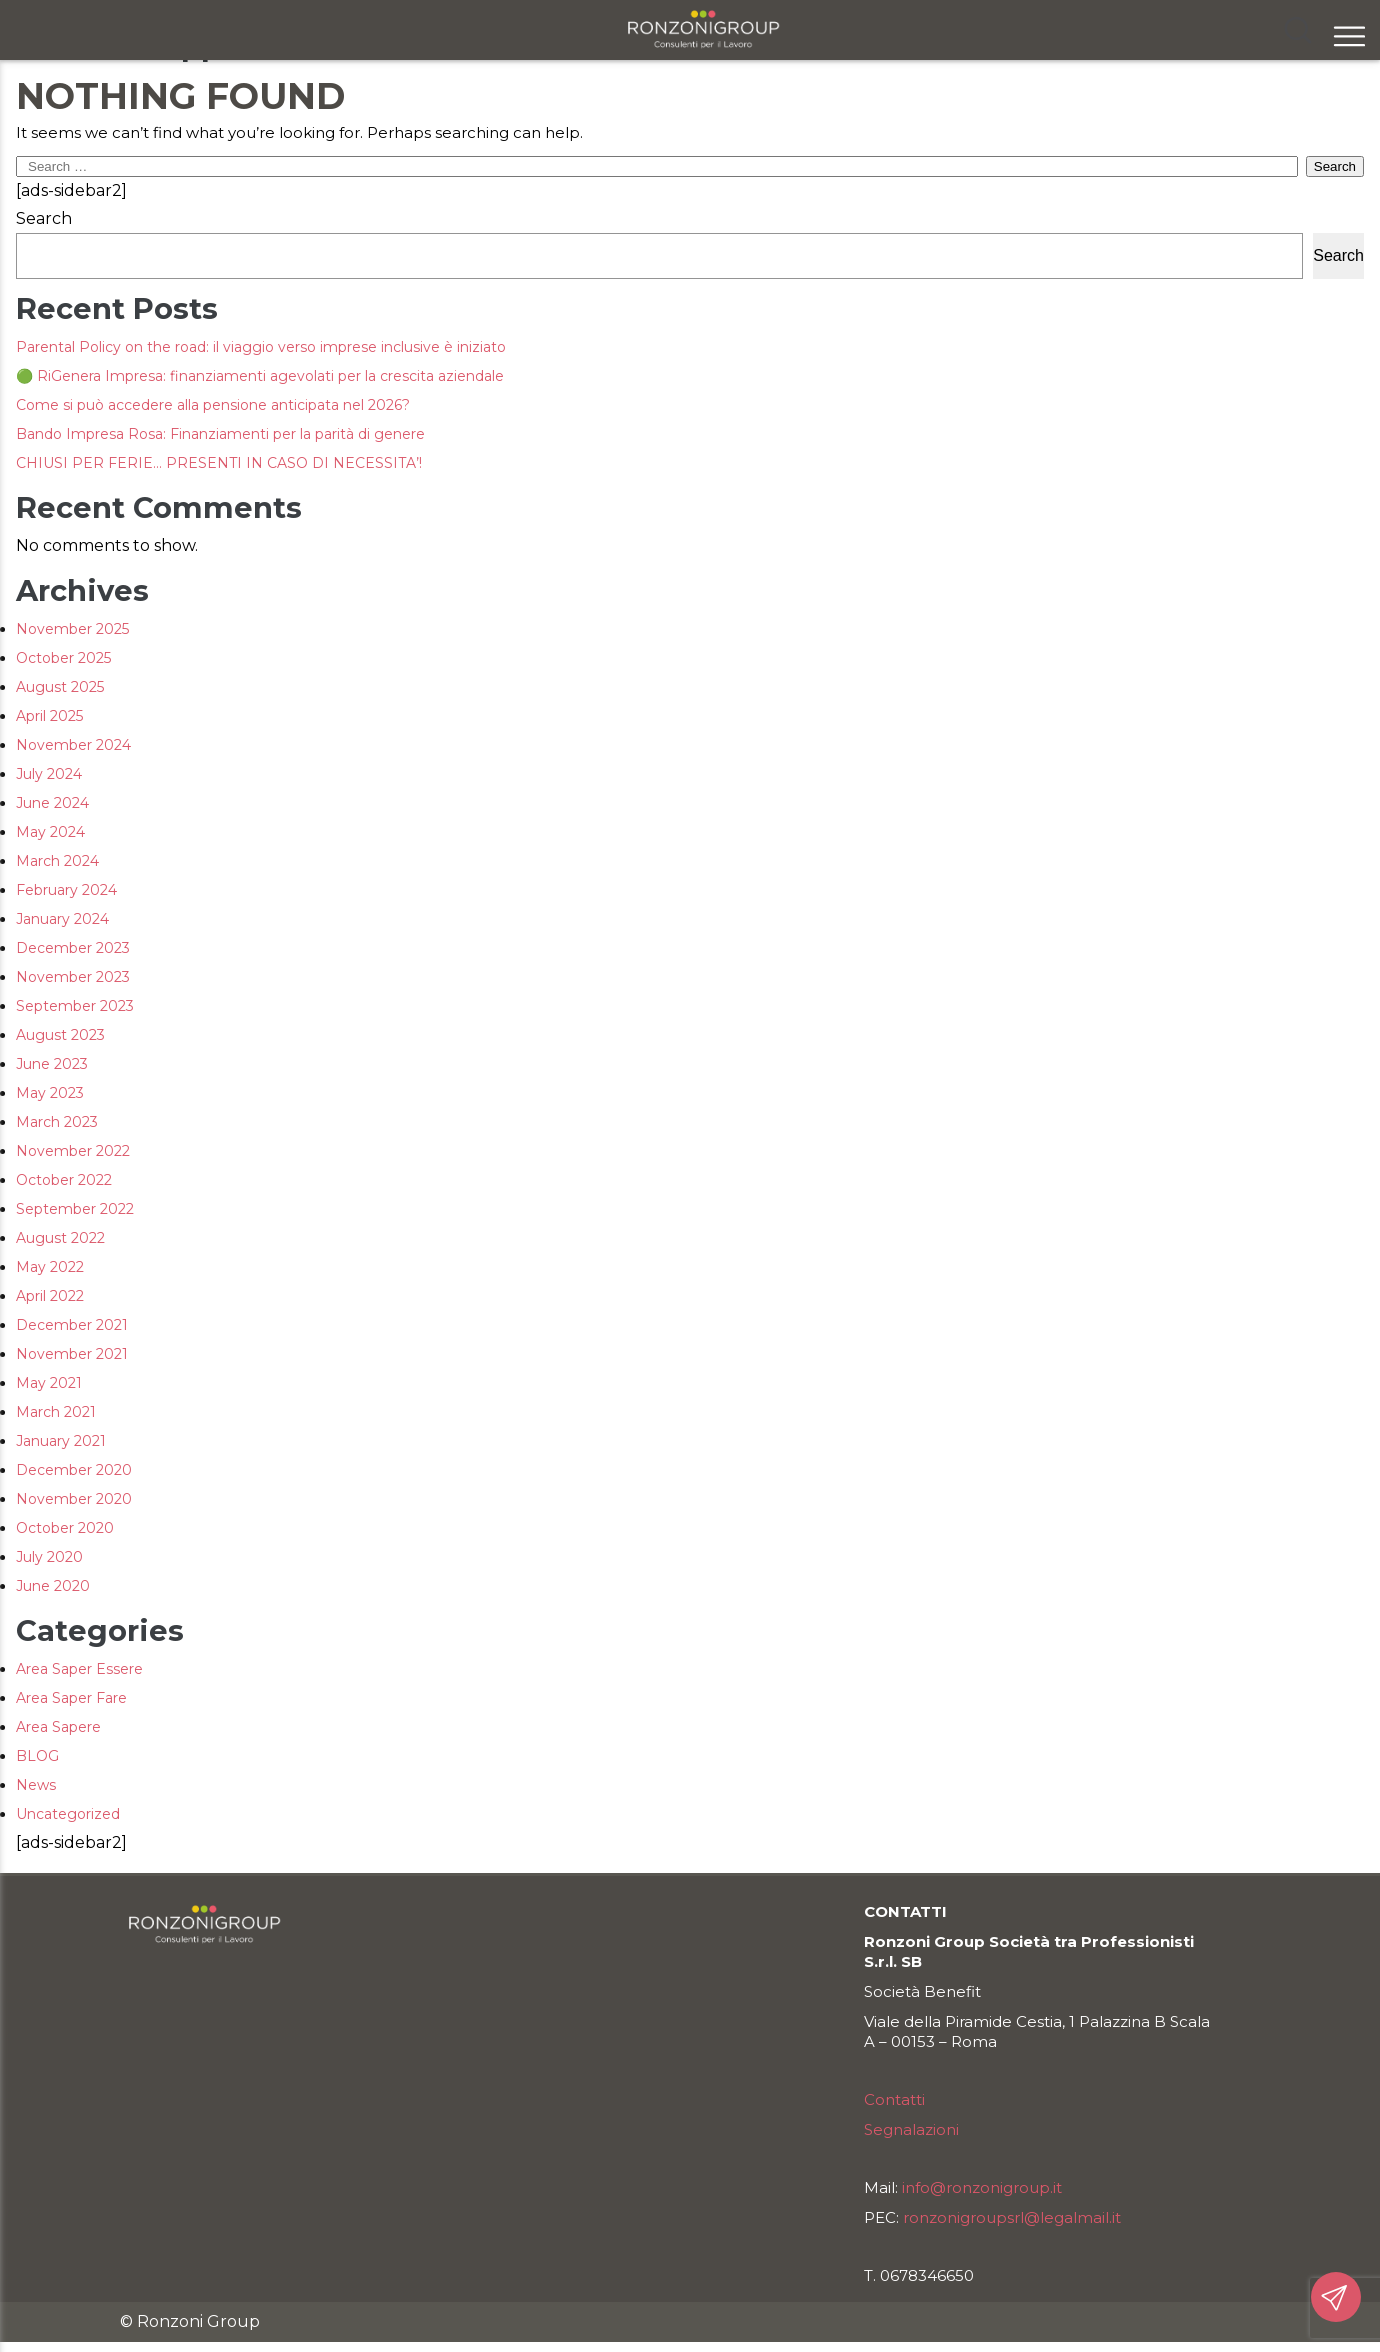  I want to click on BLOG, so click(37, 1756).